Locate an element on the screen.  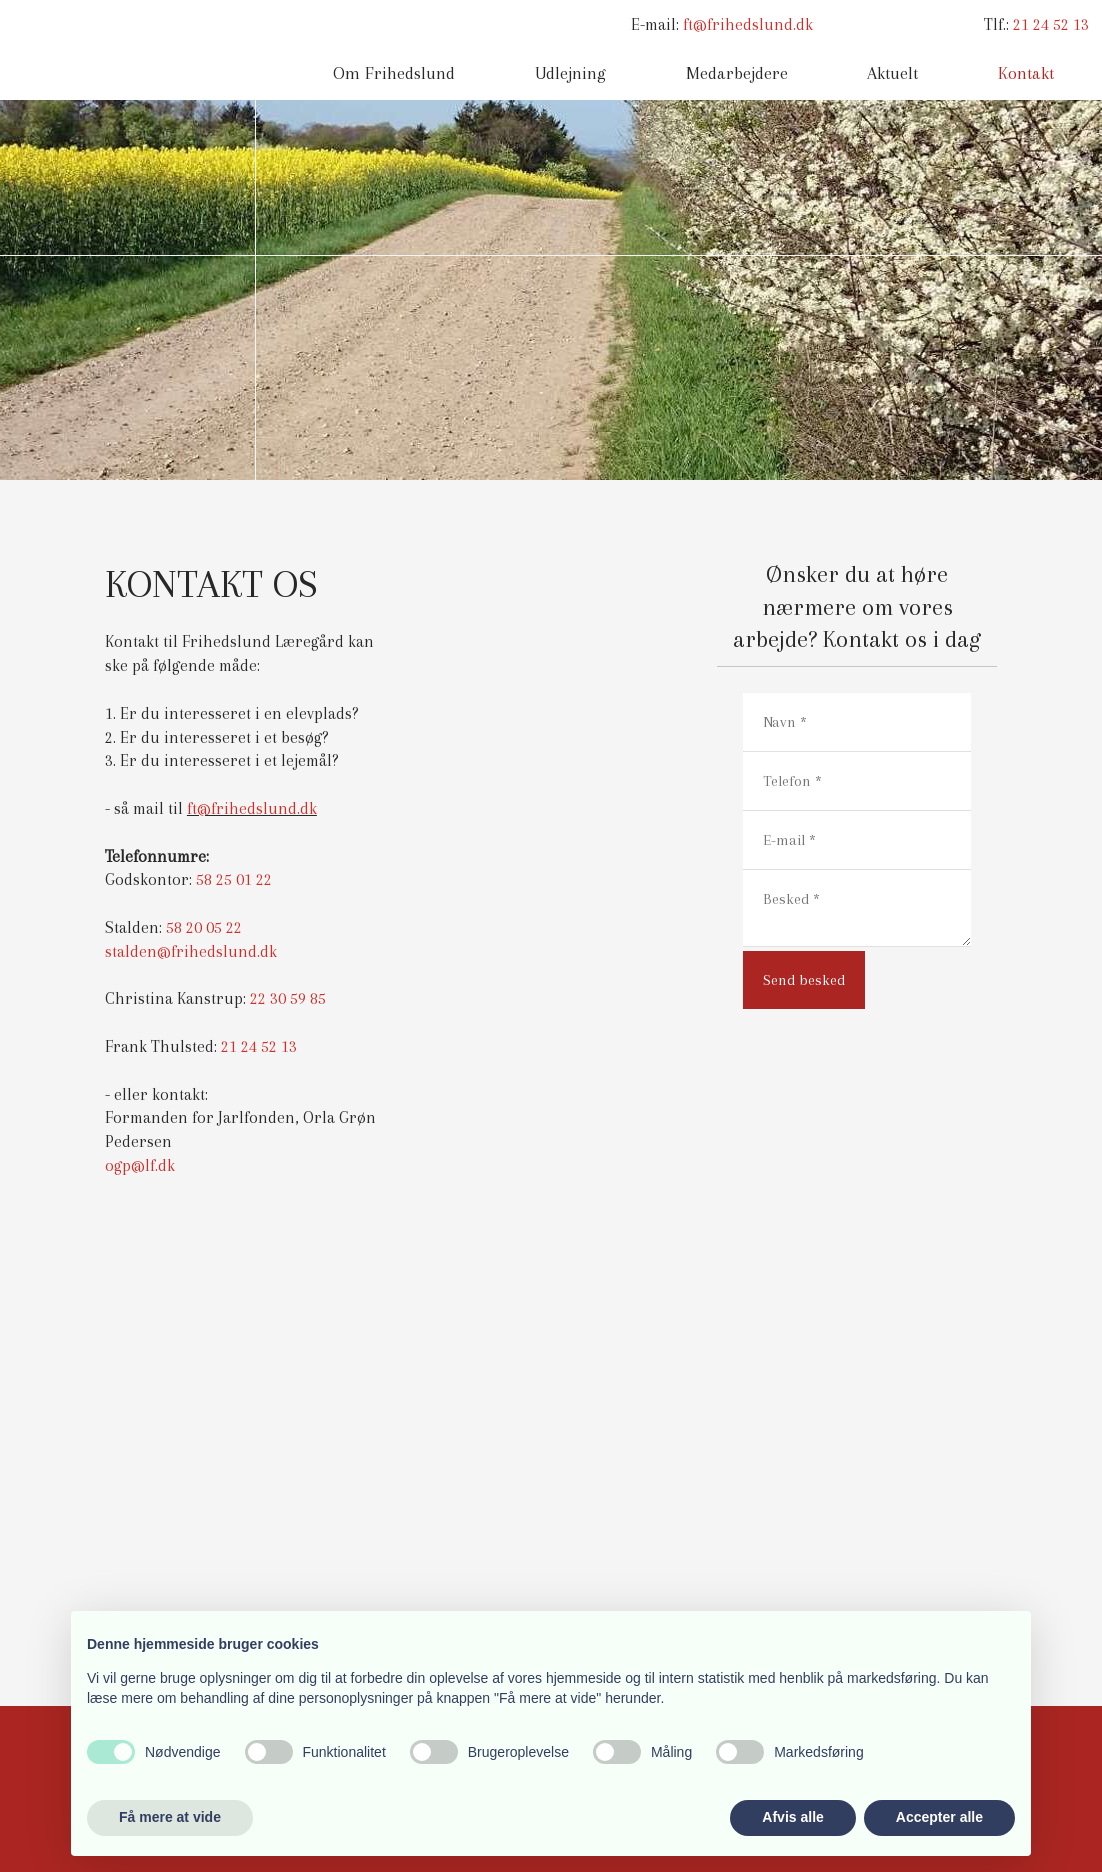
22 30 59 85 is located at coordinates (288, 998).